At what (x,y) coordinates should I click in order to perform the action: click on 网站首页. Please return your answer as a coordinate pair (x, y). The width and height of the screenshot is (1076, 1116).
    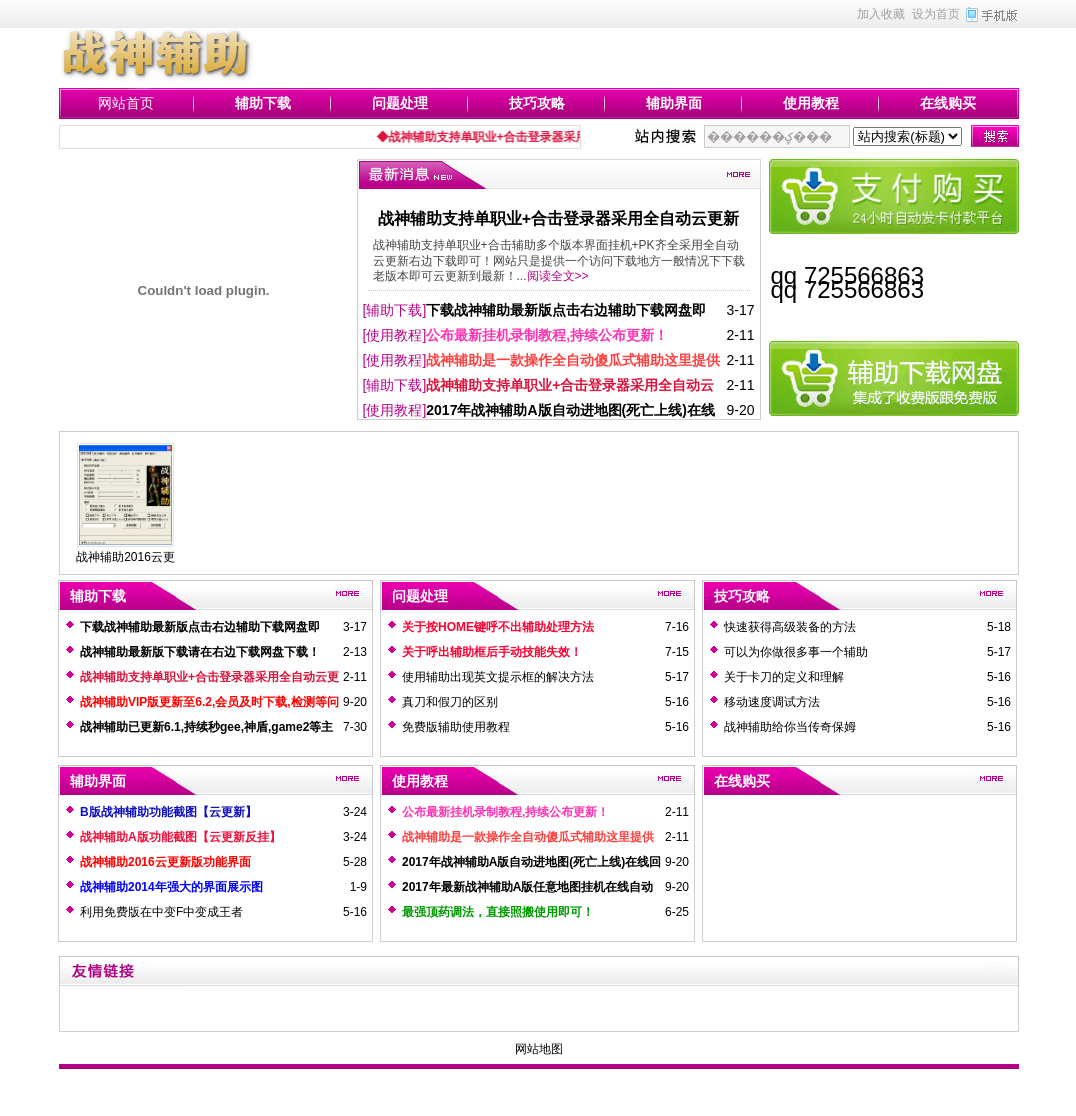
    Looking at the image, I should click on (126, 103).